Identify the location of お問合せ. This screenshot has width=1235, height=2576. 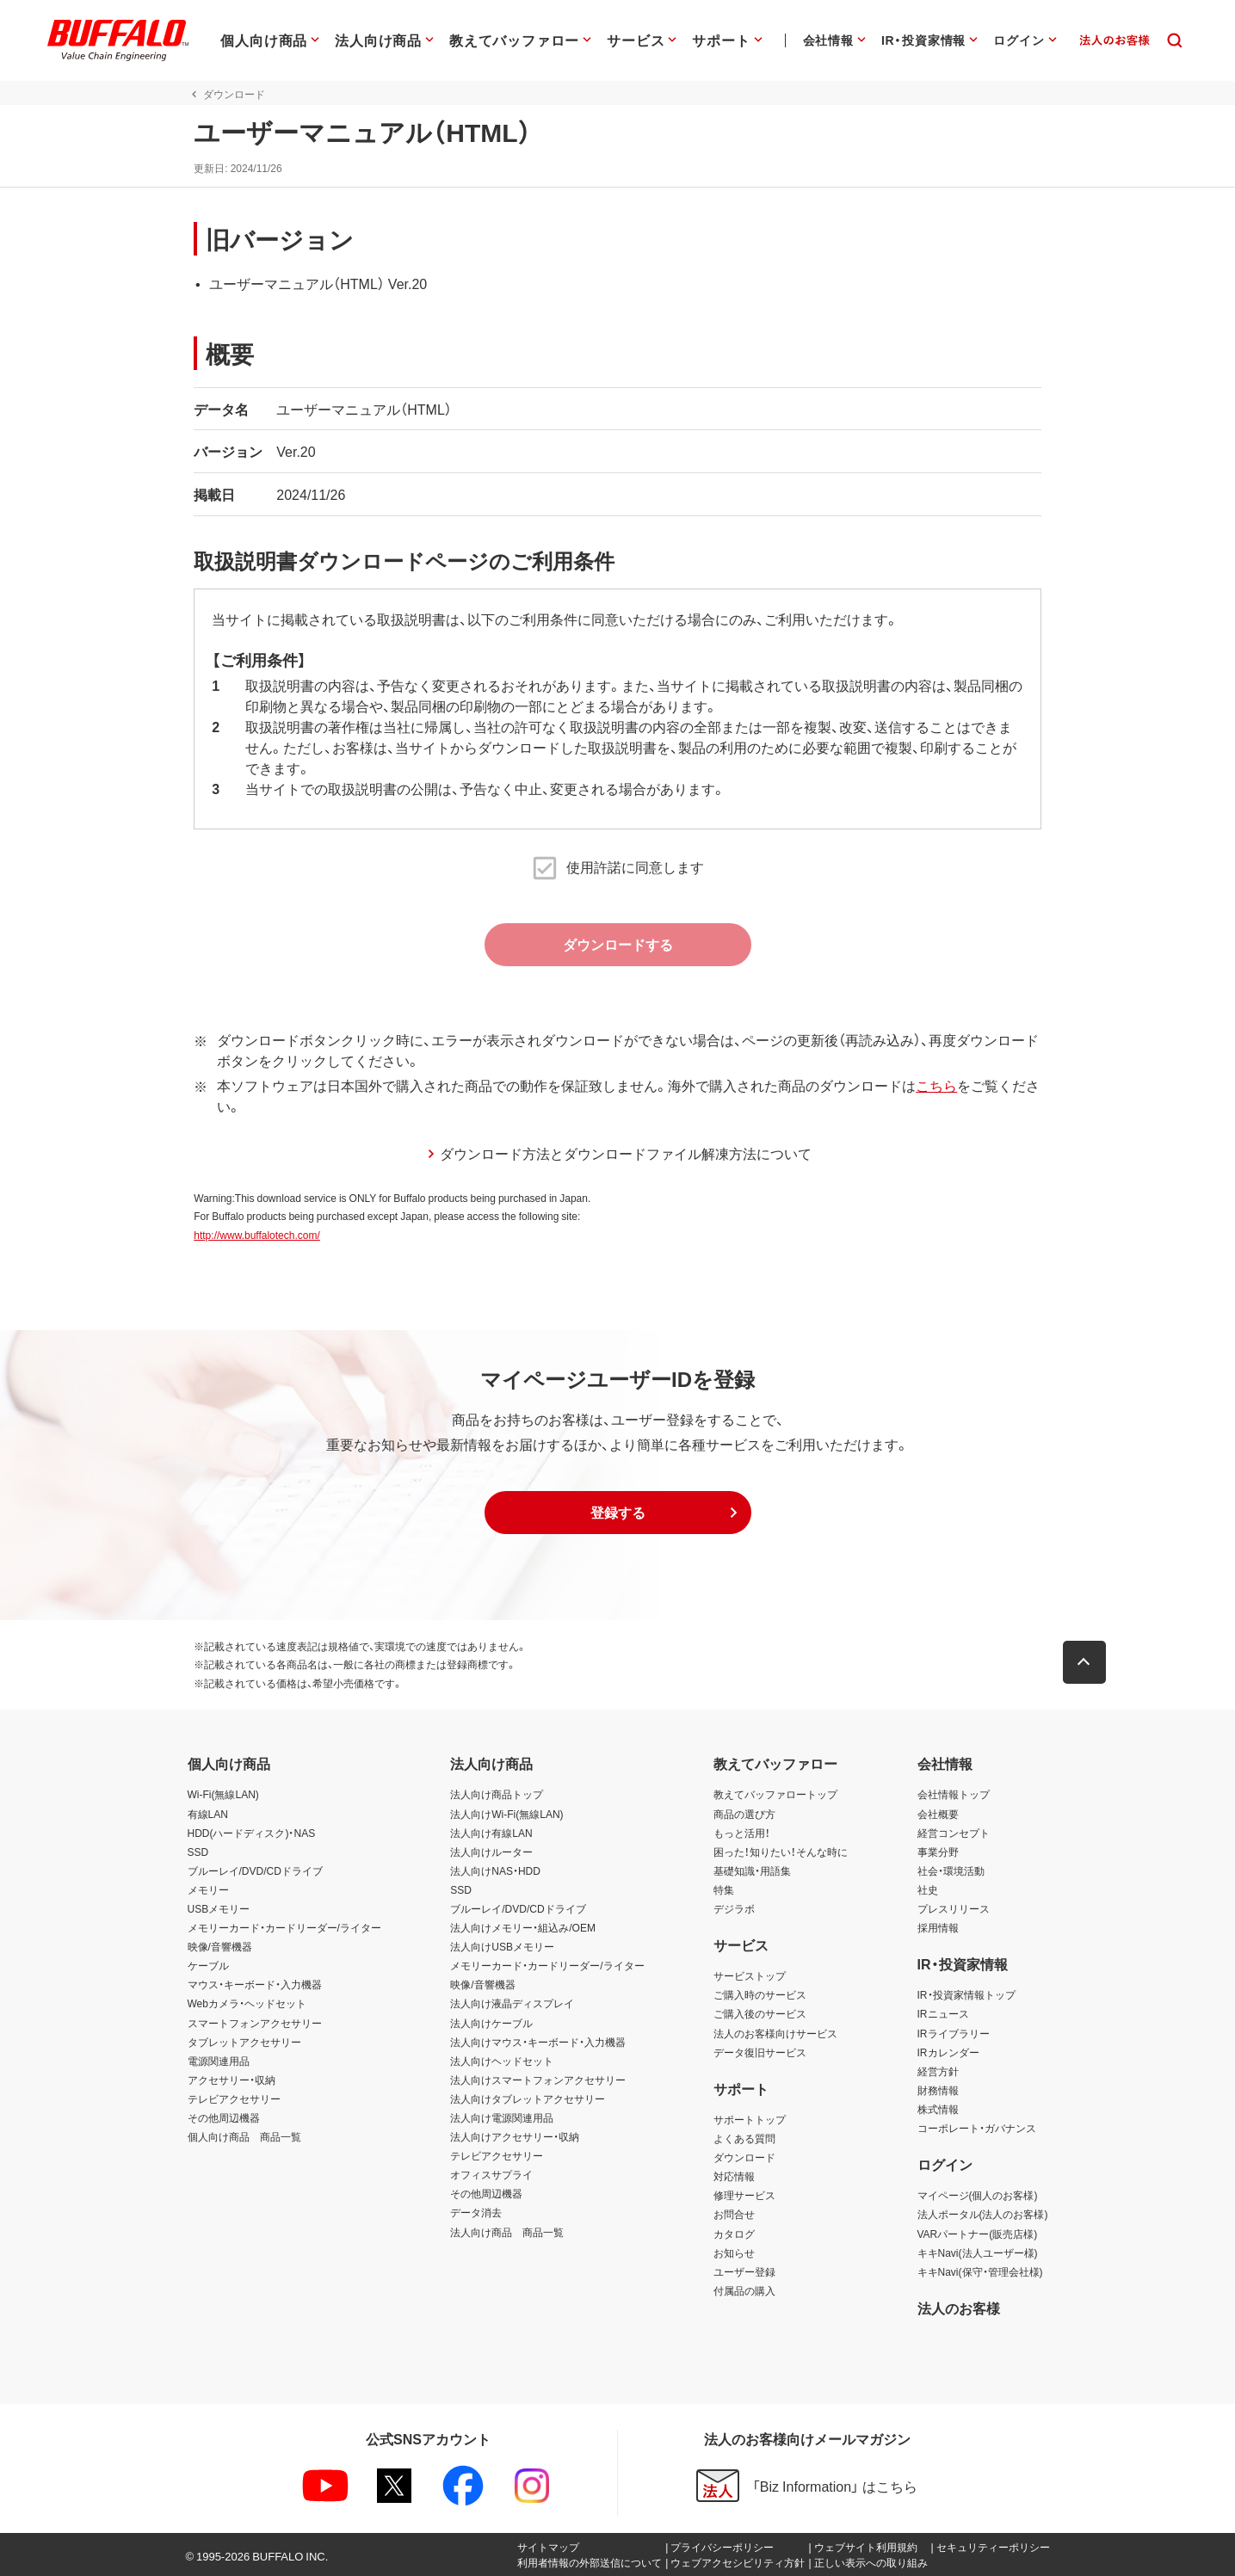
(734, 2214).